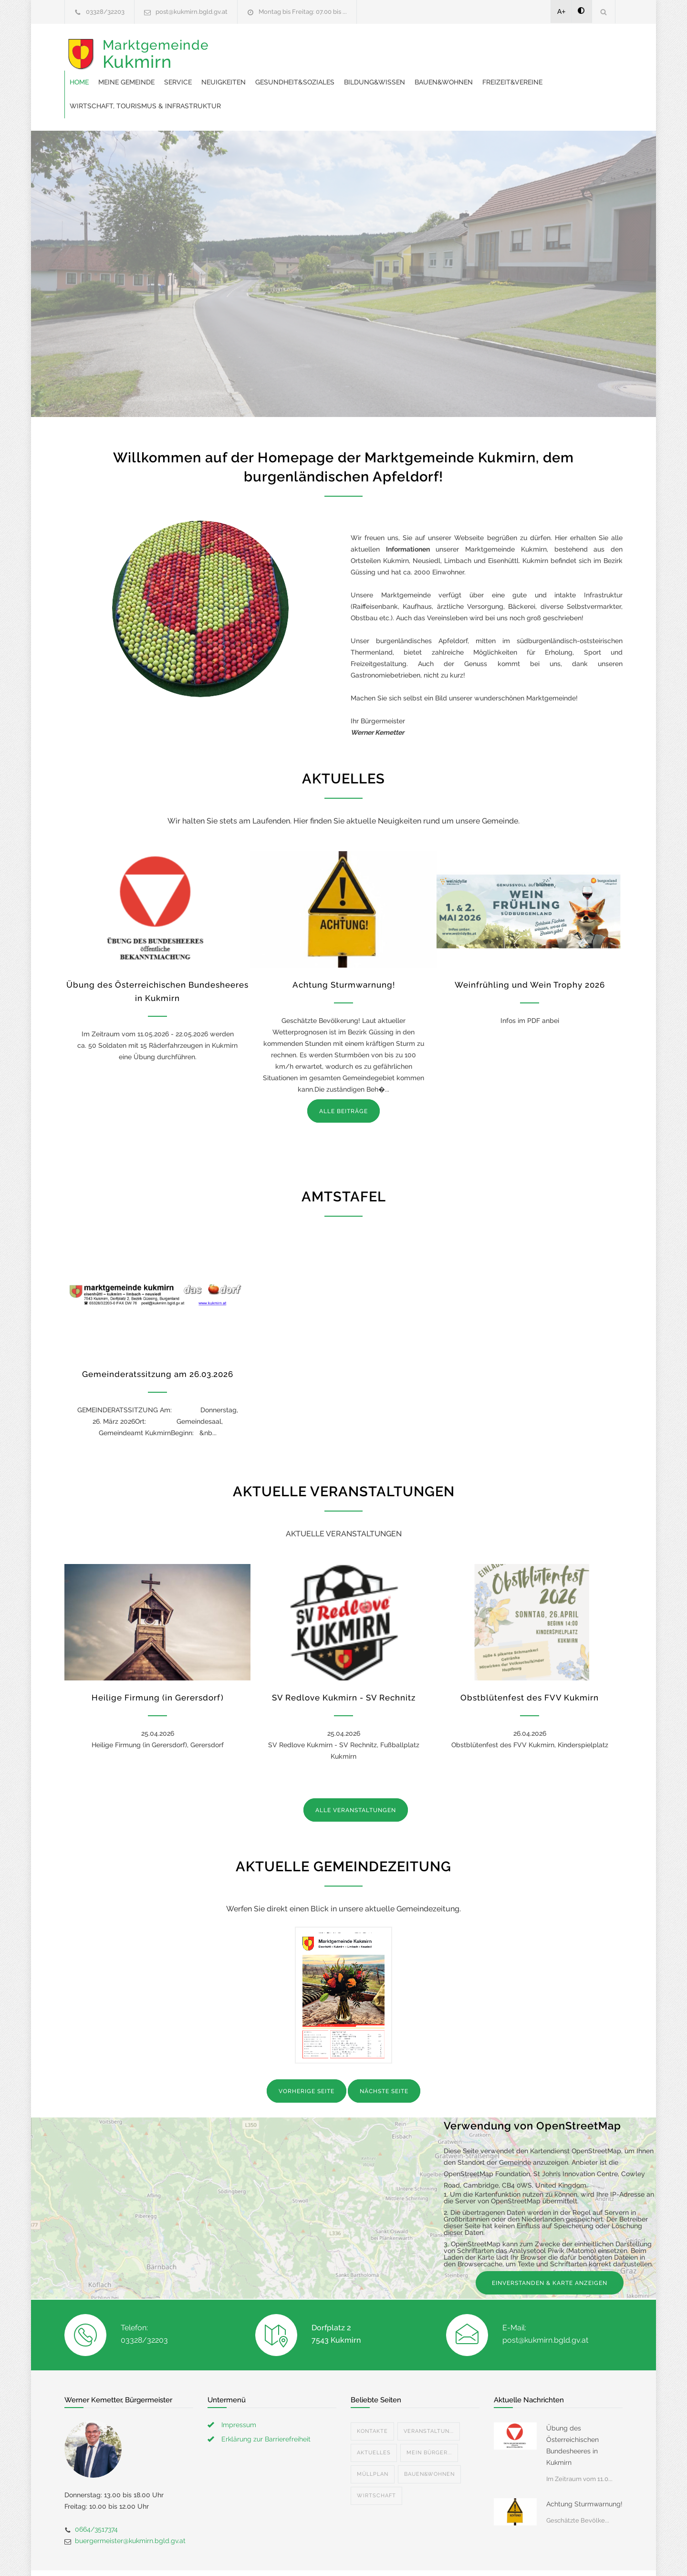 The image size is (687, 2576). Describe the element at coordinates (330, 48) in the screenshot. I see `Service` at that location.